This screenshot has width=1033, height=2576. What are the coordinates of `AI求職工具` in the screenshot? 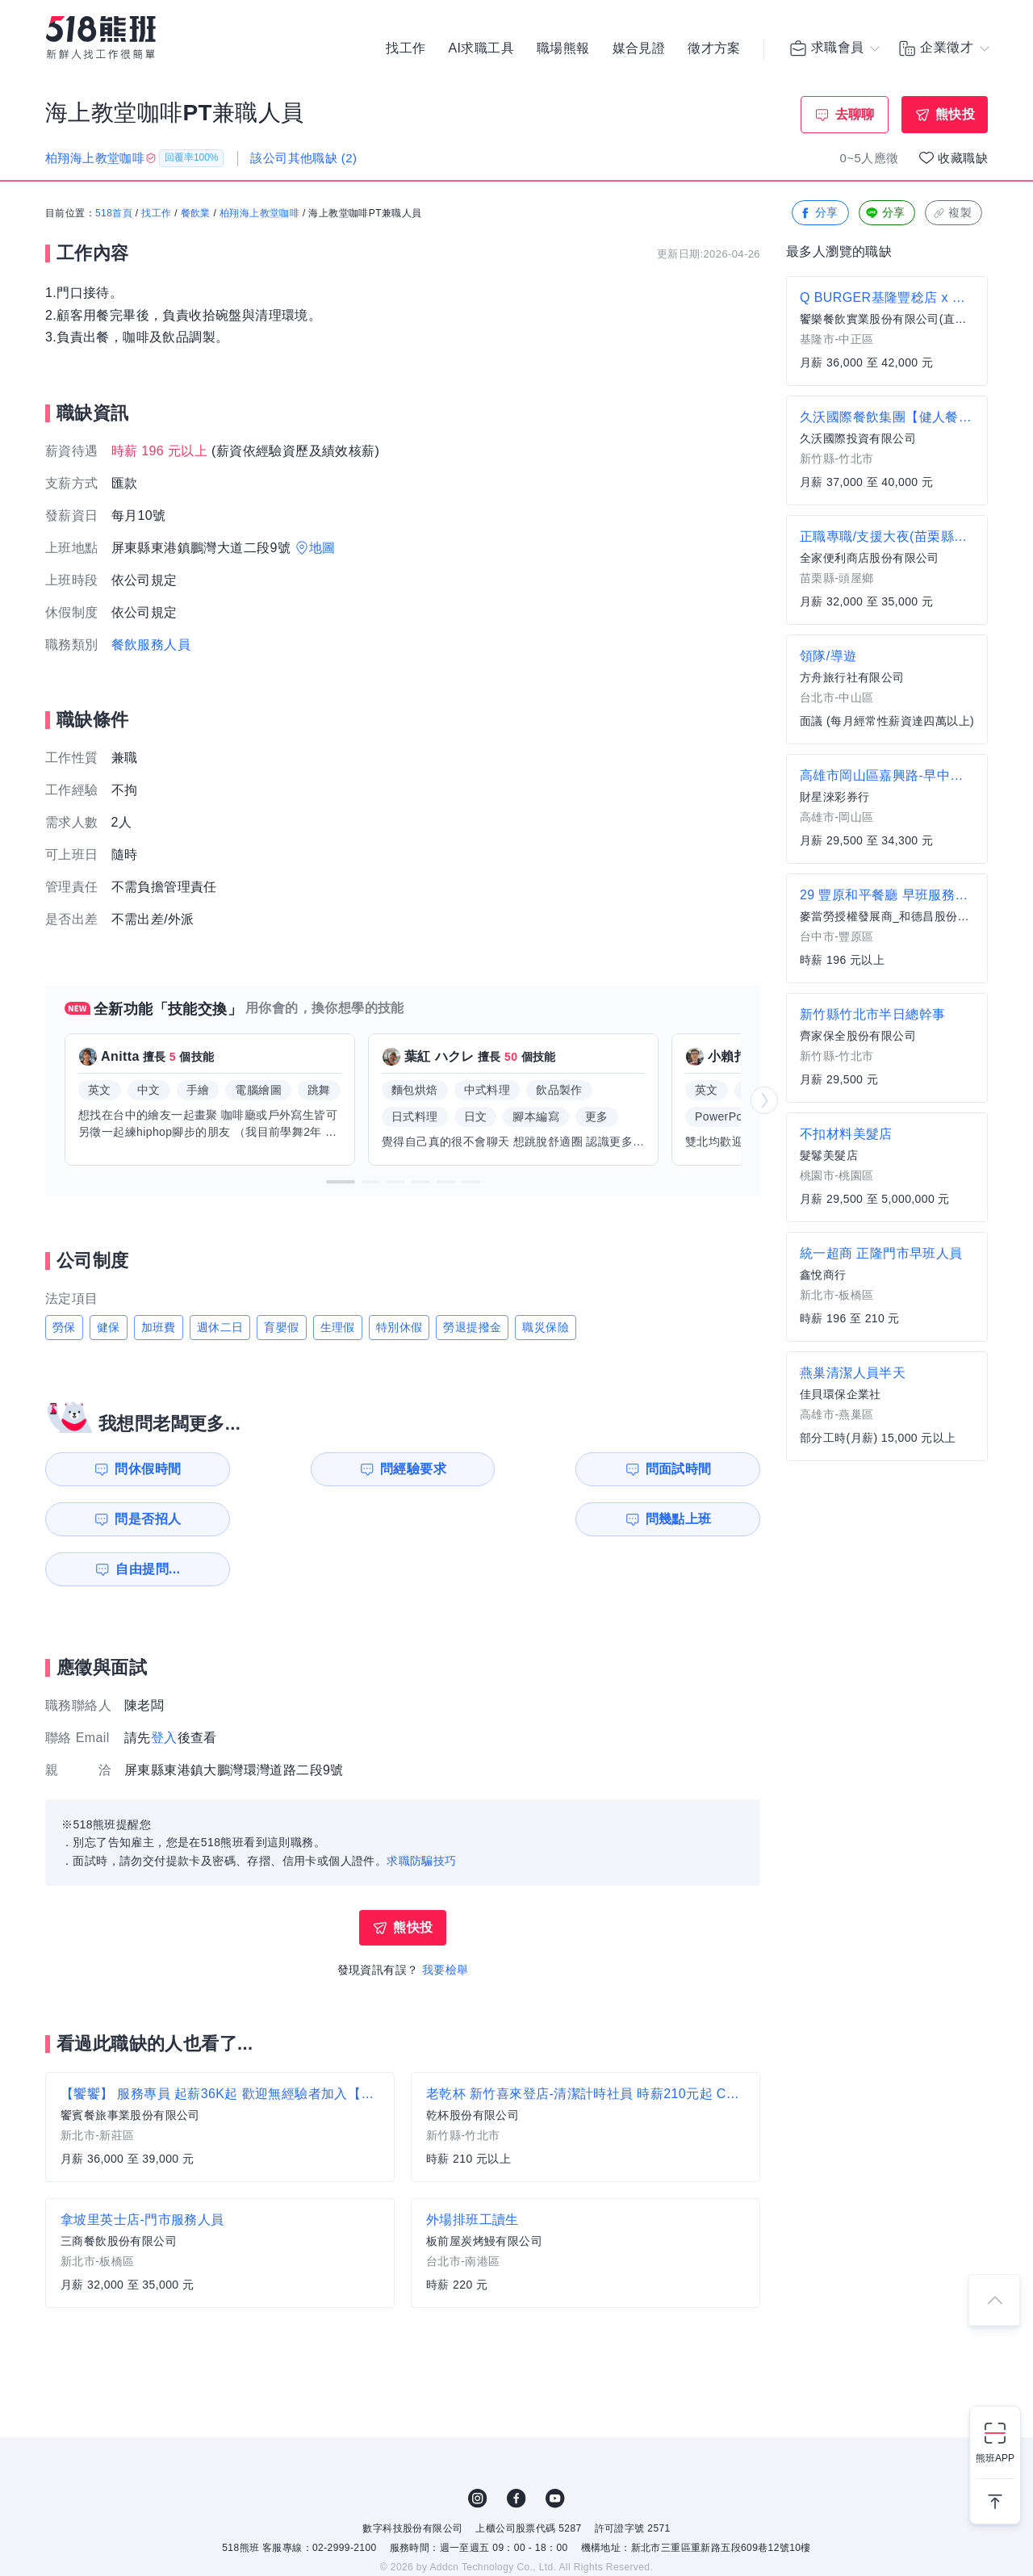 It's located at (481, 48).